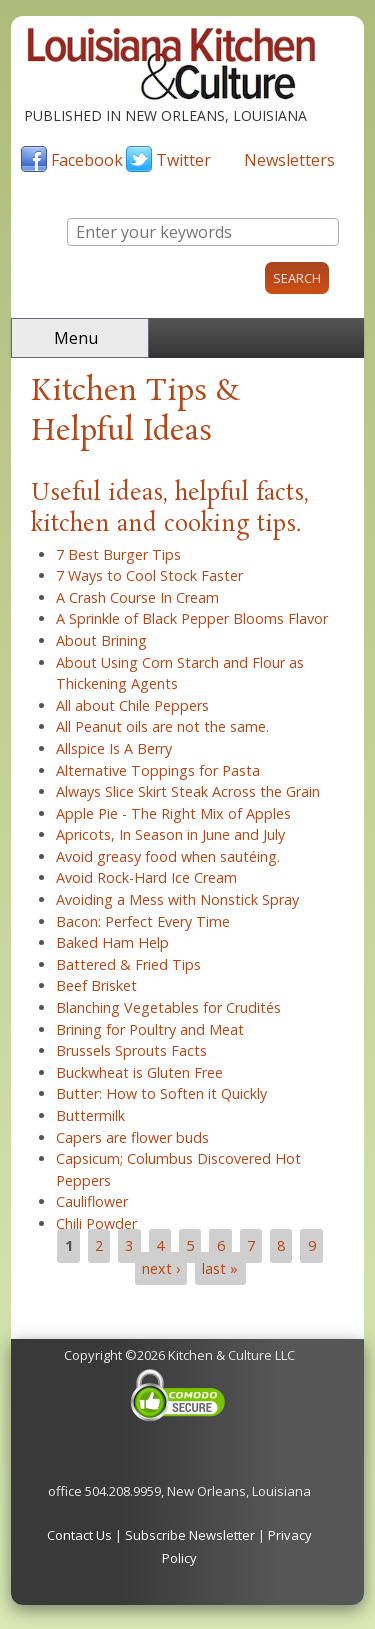  What do you see at coordinates (118, 554) in the screenshot?
I see `7 Best Burger Tips` at bounding box center [118, 554].